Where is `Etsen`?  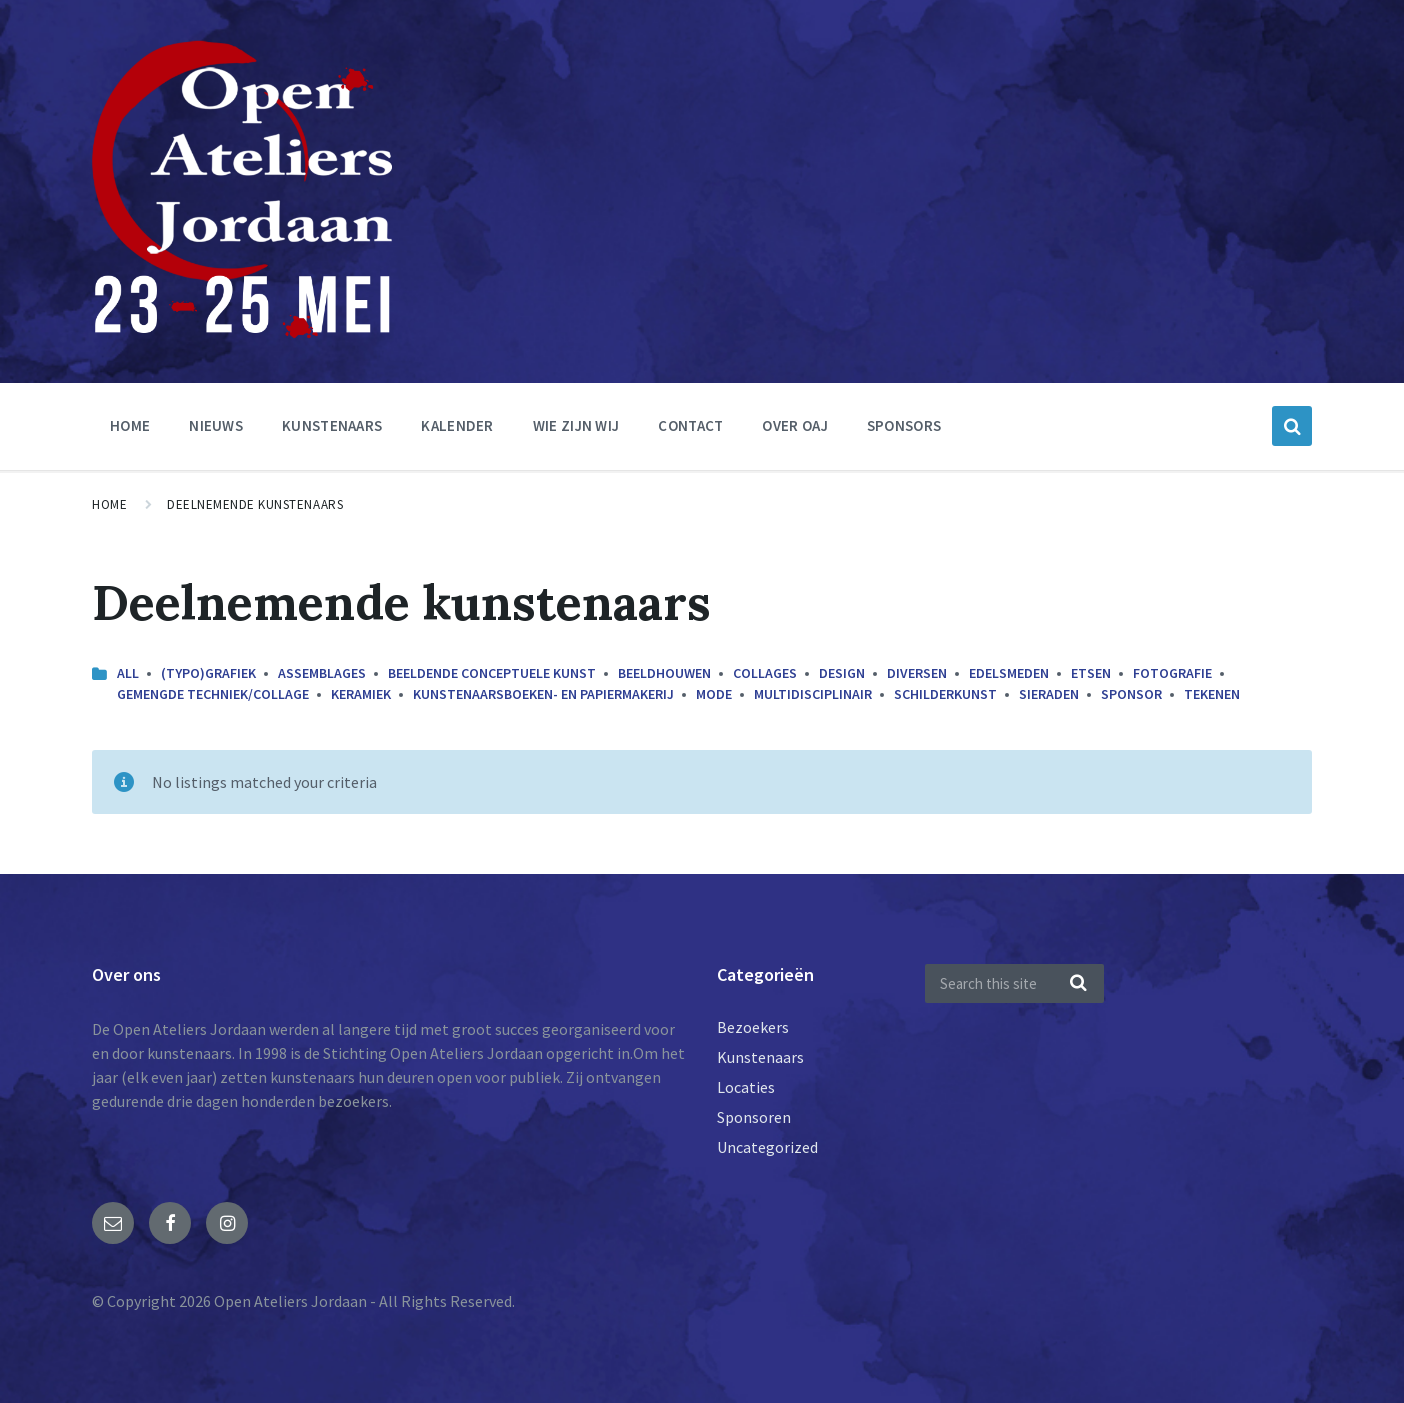
Etsen is located at coordinates (1091, 673).